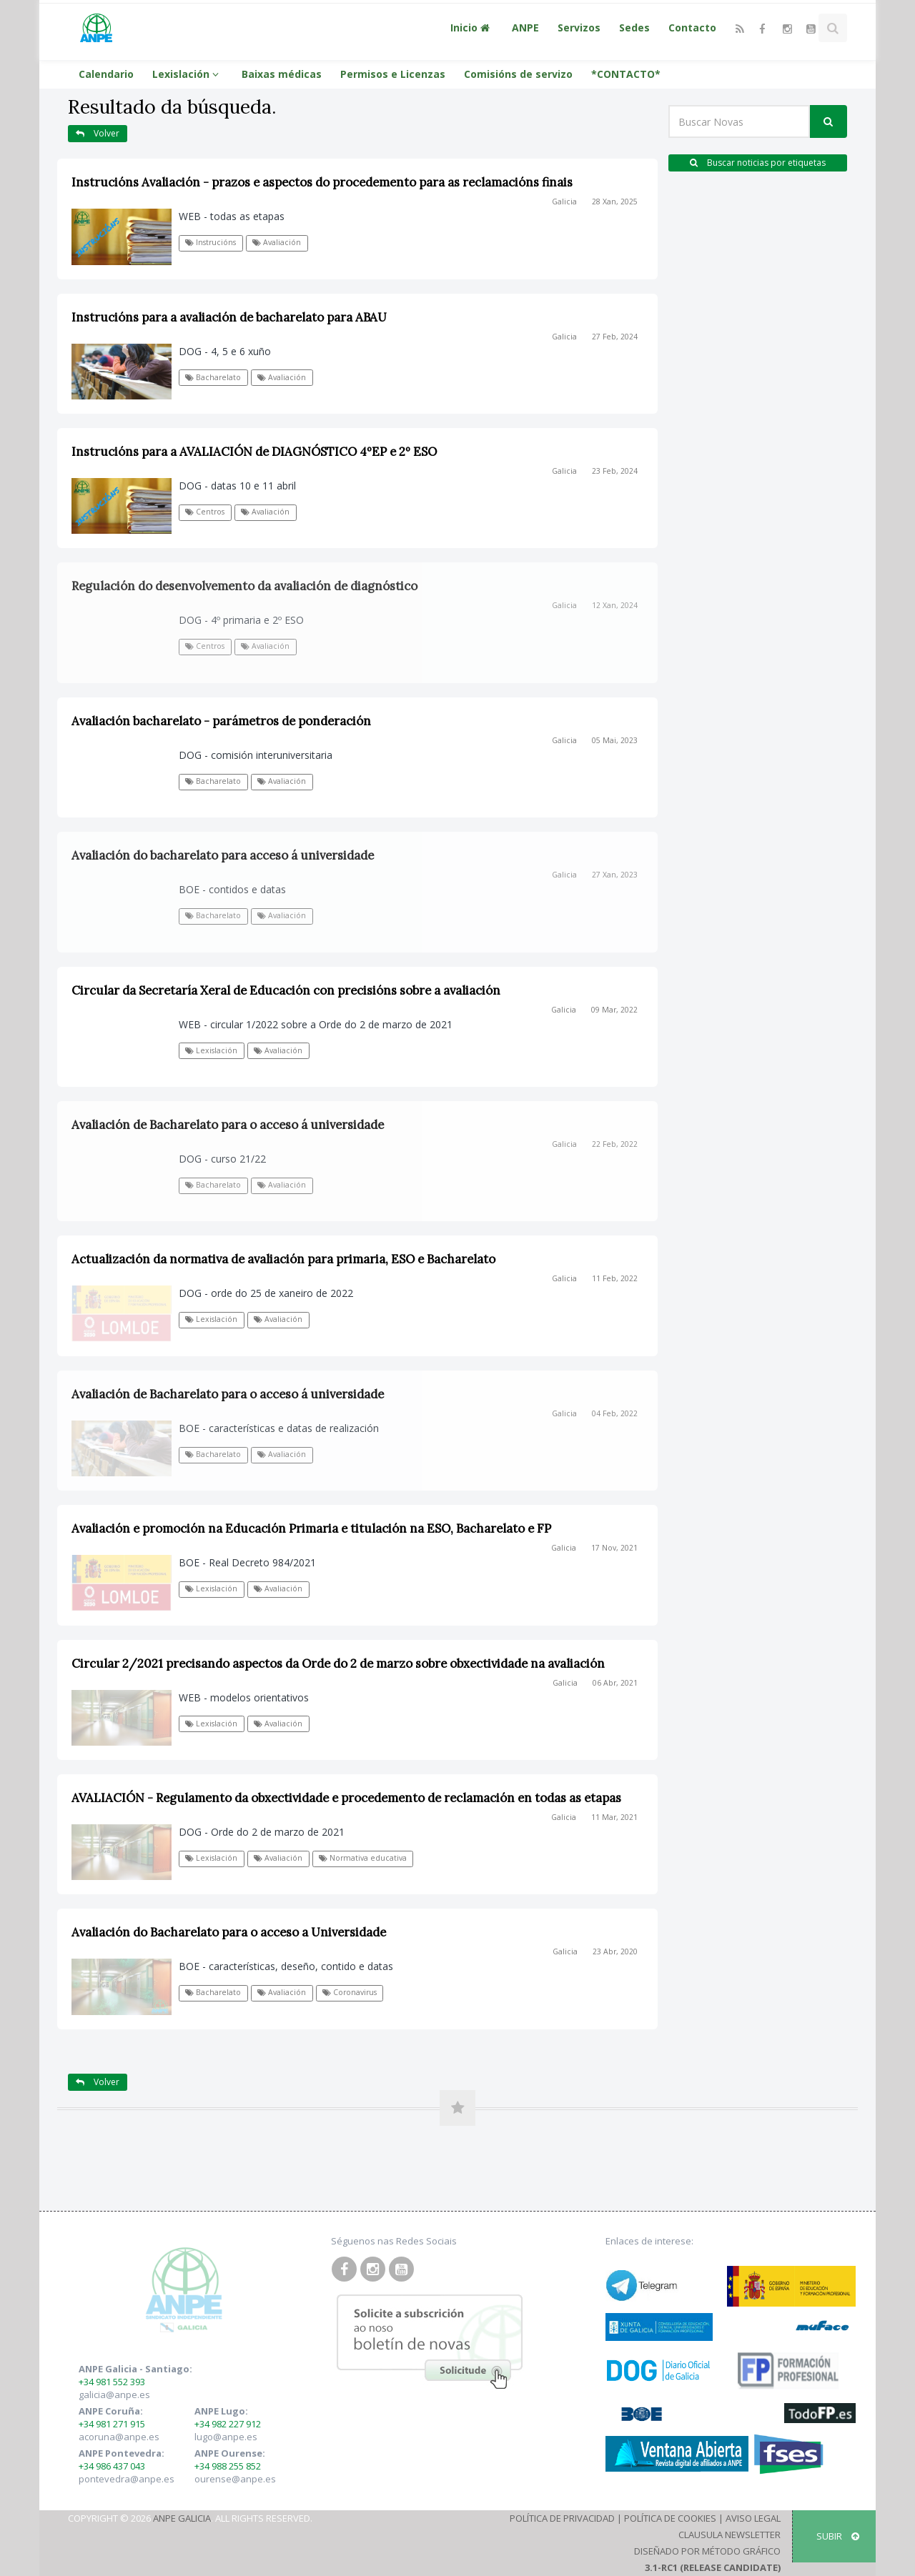  Describe the element at coordinates (112, 2466) in the screenshot. I see `+34 986 437 043` at that location.